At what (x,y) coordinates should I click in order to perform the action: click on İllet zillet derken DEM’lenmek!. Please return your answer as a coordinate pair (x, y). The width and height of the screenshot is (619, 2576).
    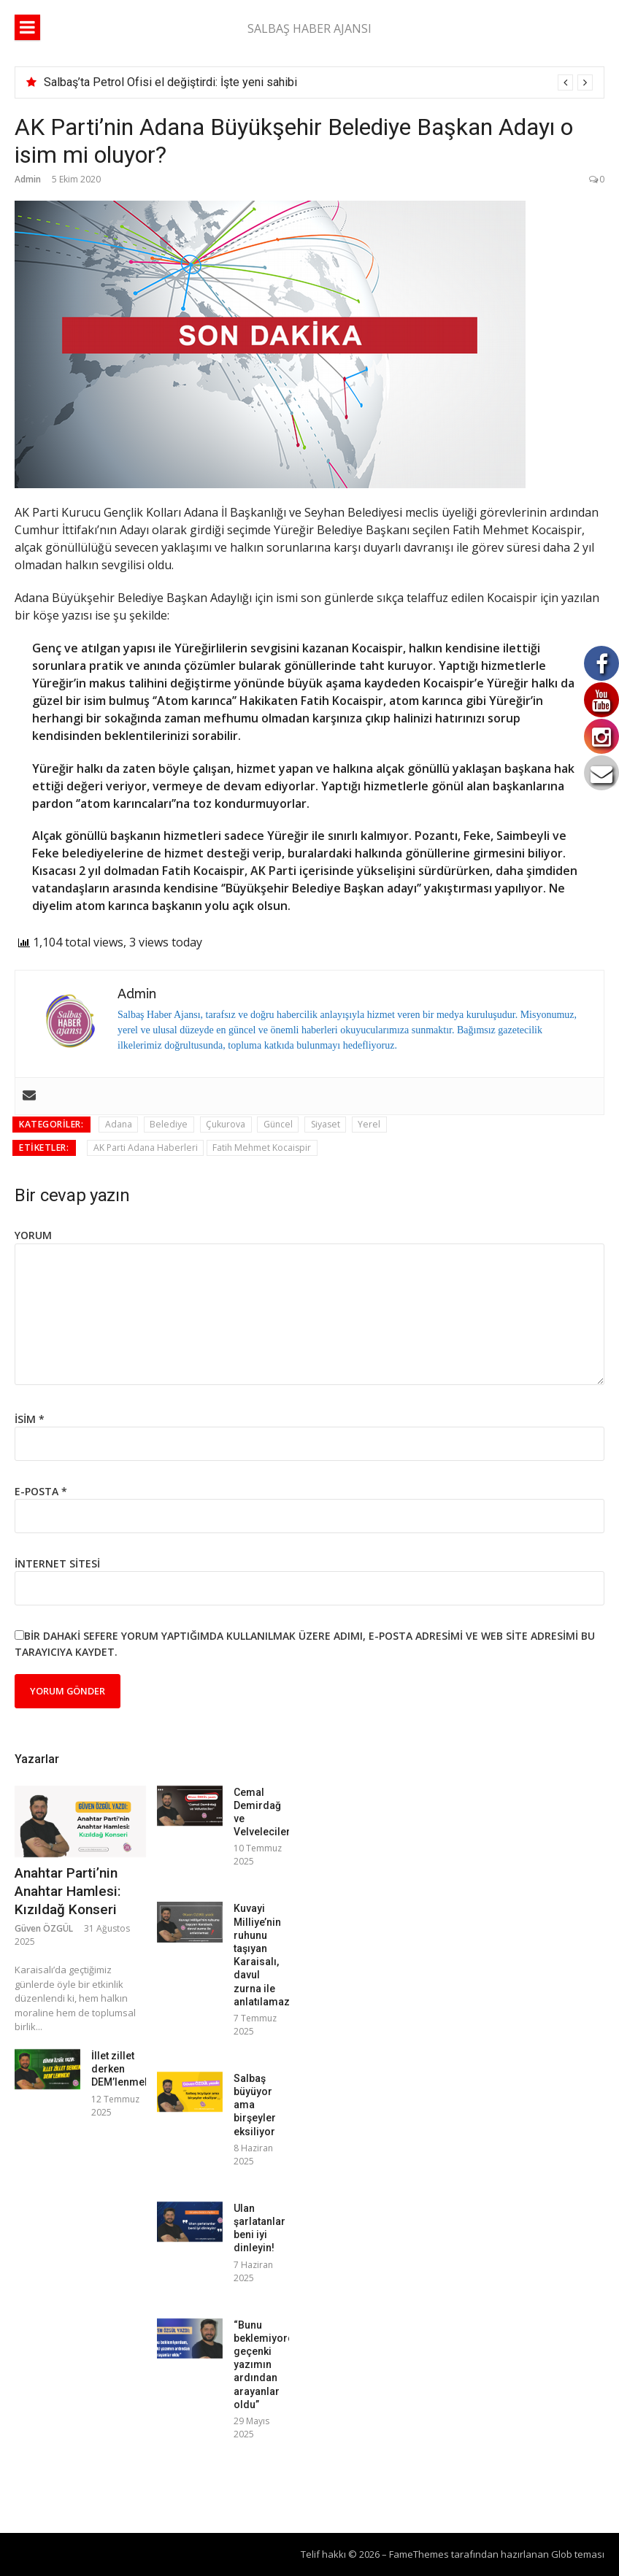
    Looking at the image, I should click on (122, 2069).